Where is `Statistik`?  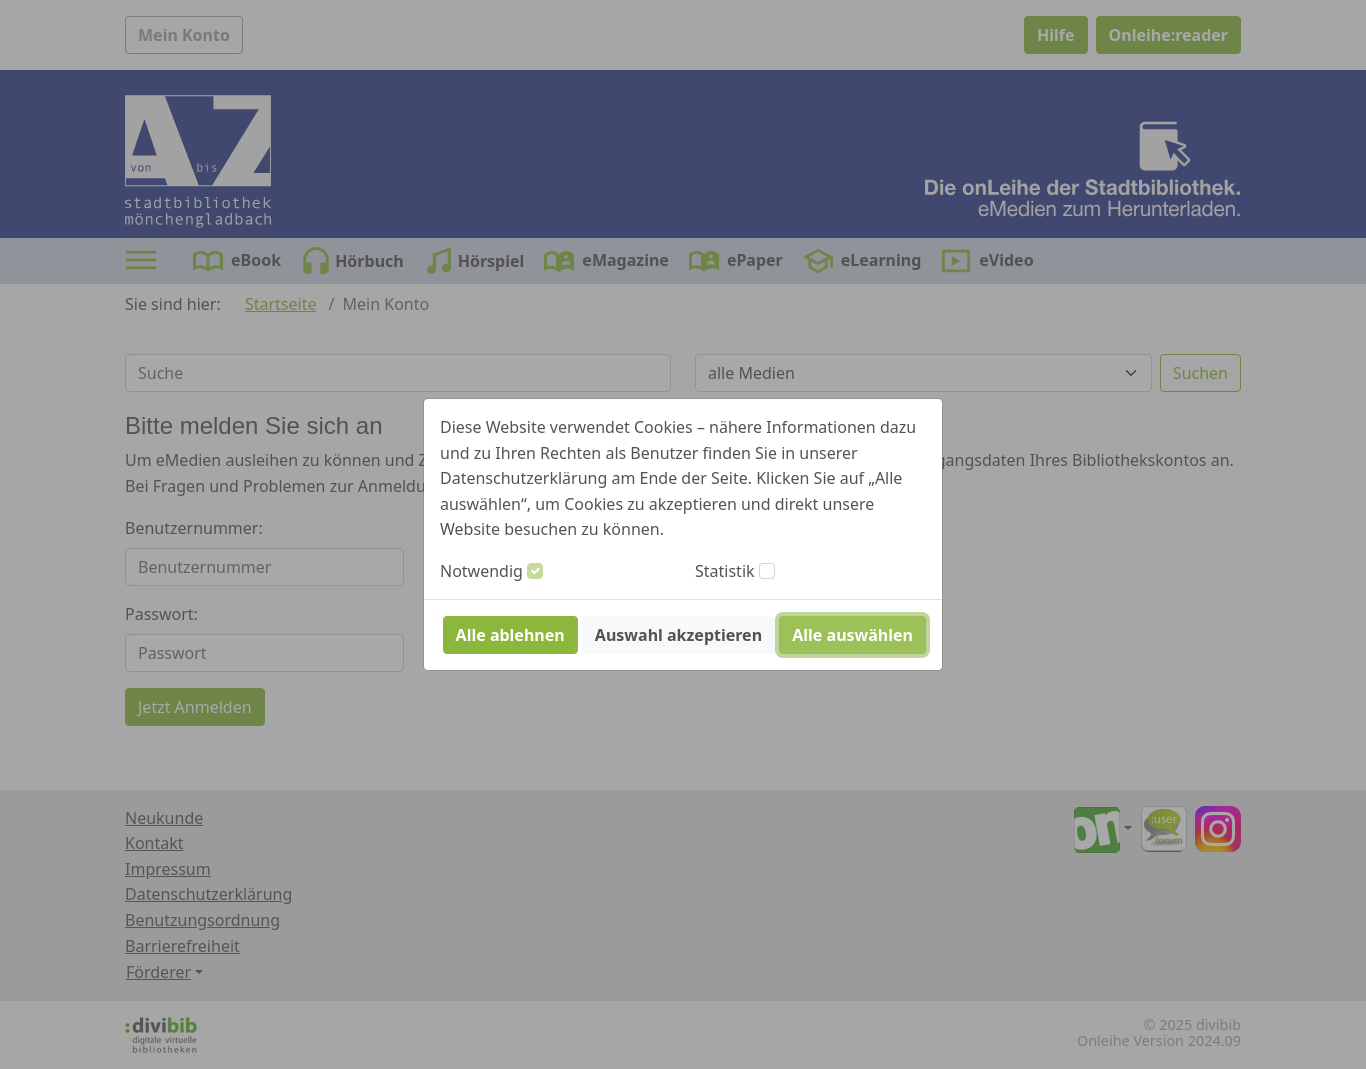 Statistik is located at coordinates (725, 571).